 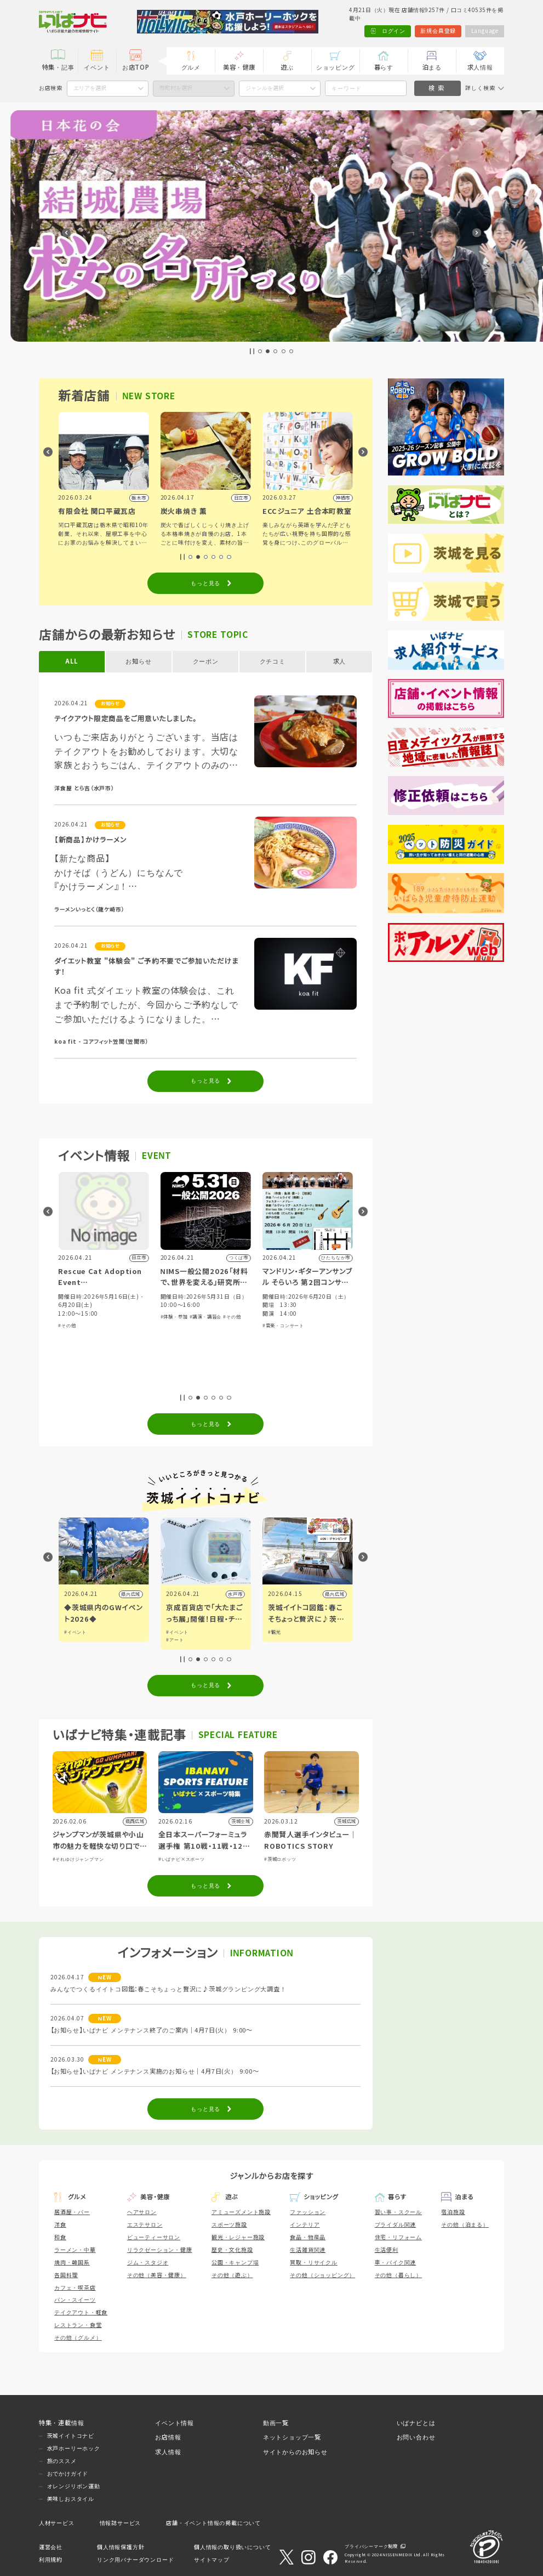 What do you see at coordinates (77, 2325) in the screenshot?
I see `レストラン・食堂` at bounding box center [77, 2325].